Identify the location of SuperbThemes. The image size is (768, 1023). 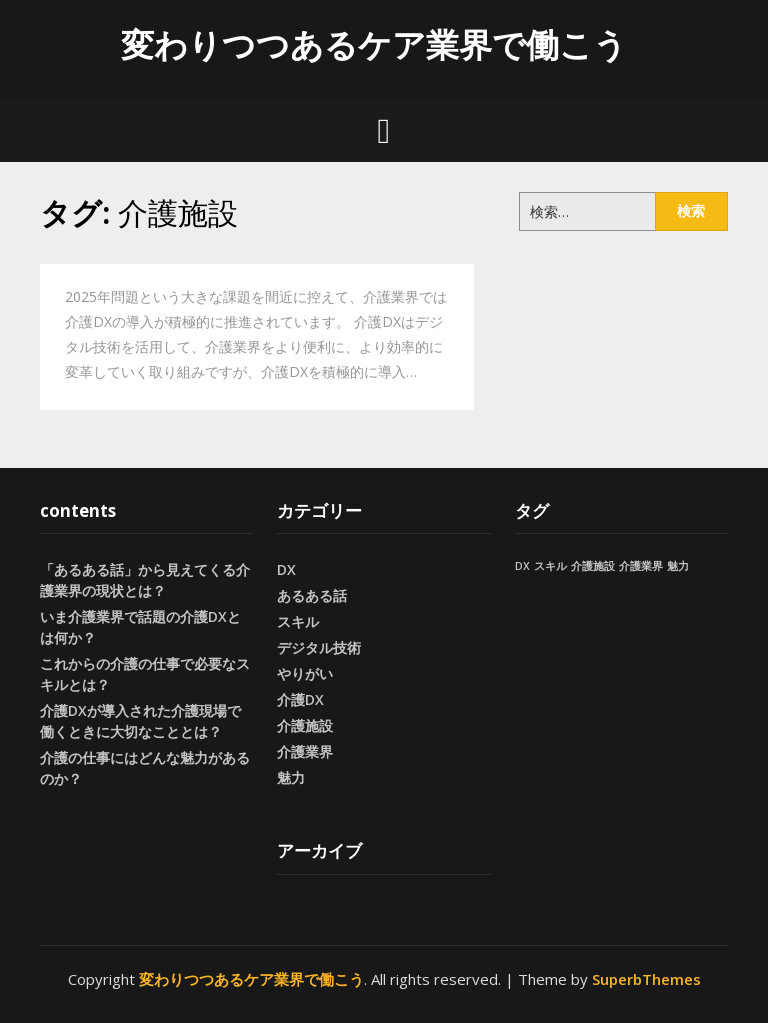
(646, 979).